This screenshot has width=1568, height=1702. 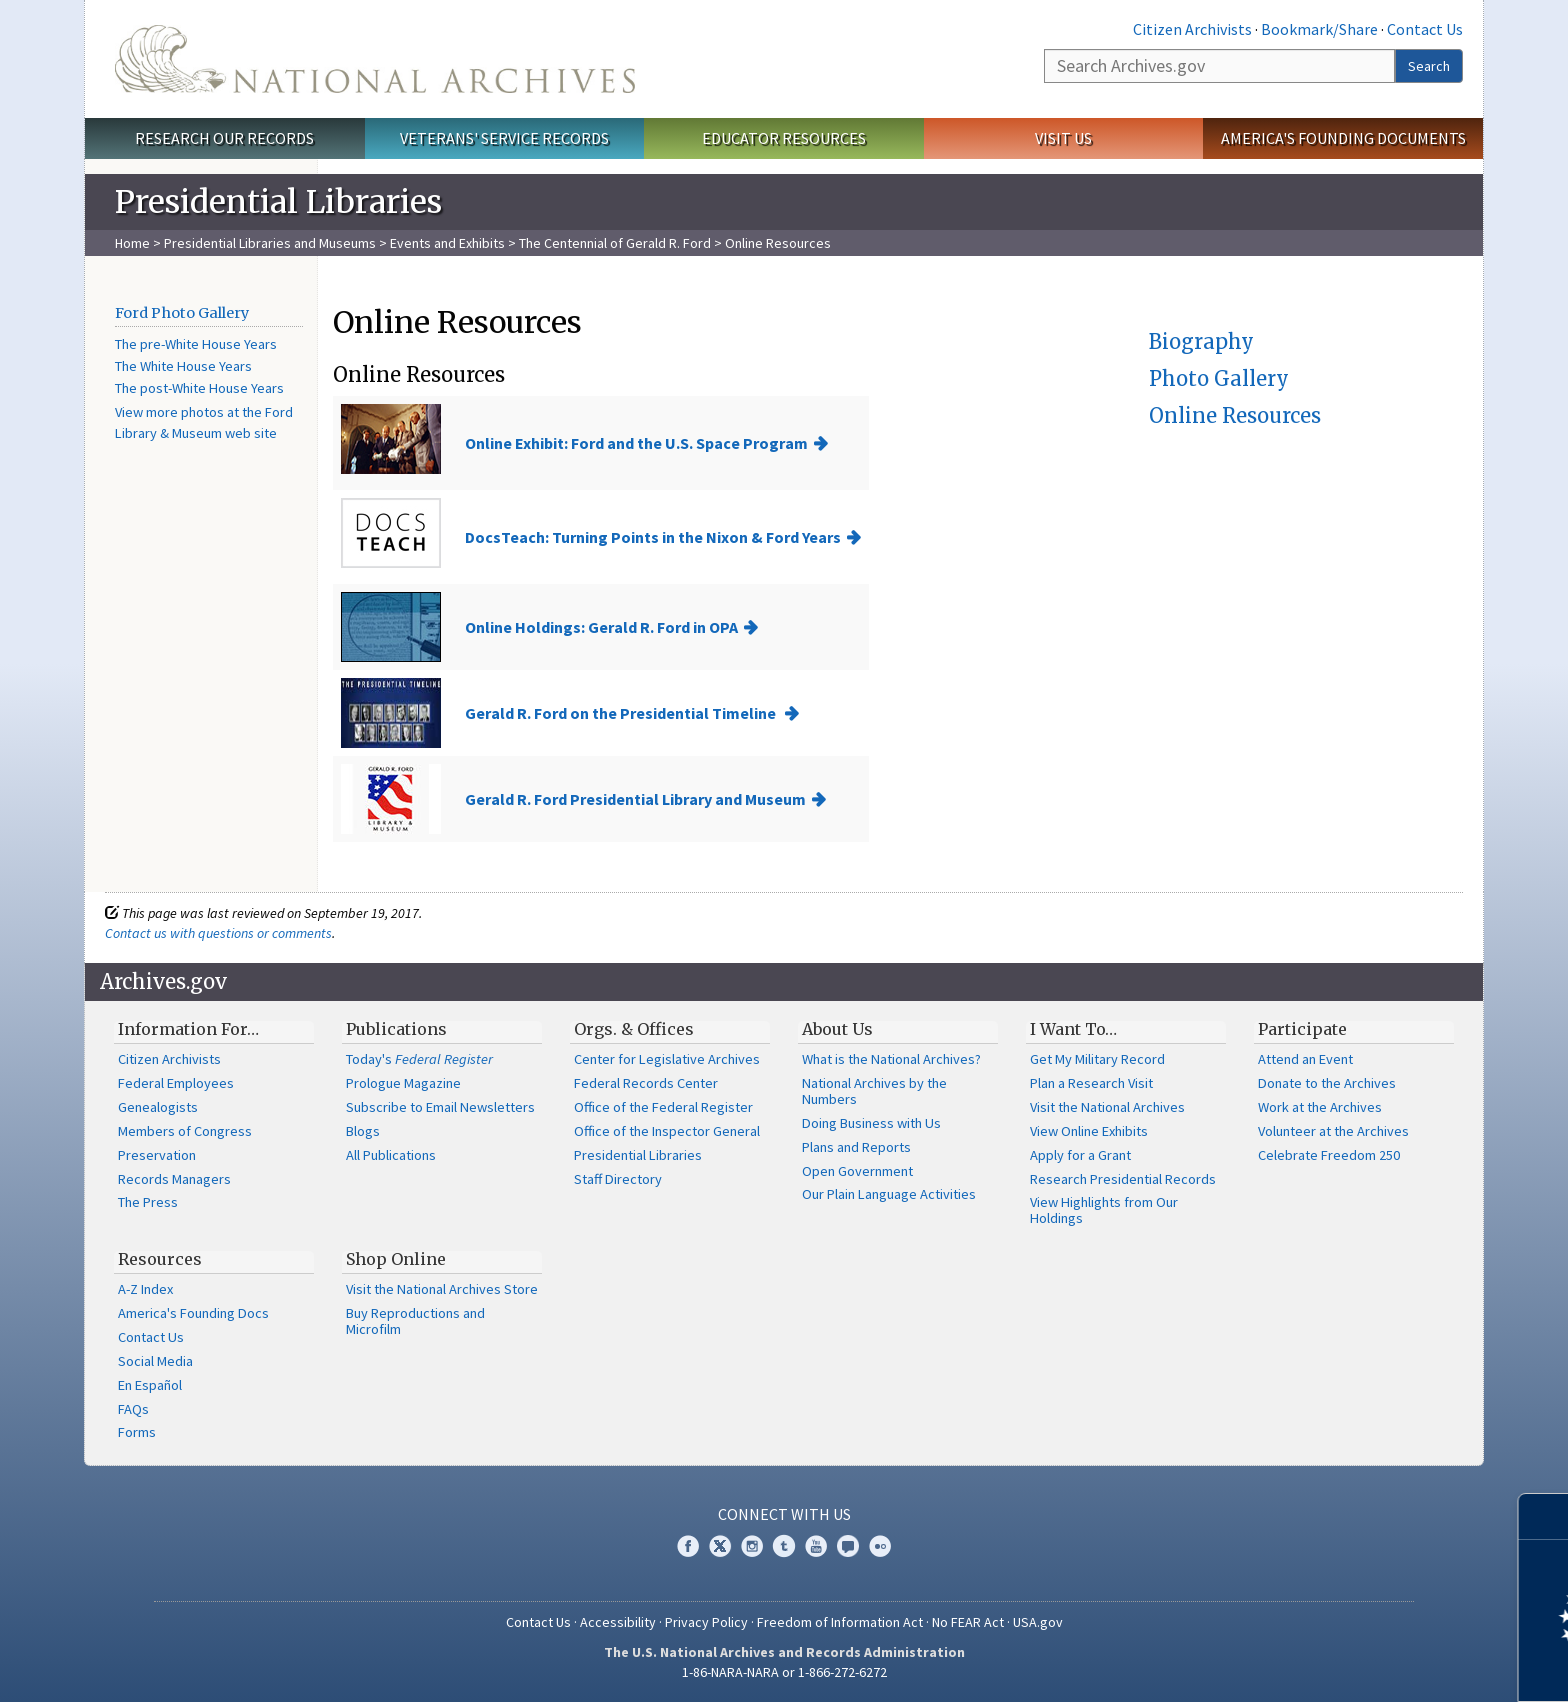 I want to click on Center for Legislative Archives, so click(x=667, y=1059).